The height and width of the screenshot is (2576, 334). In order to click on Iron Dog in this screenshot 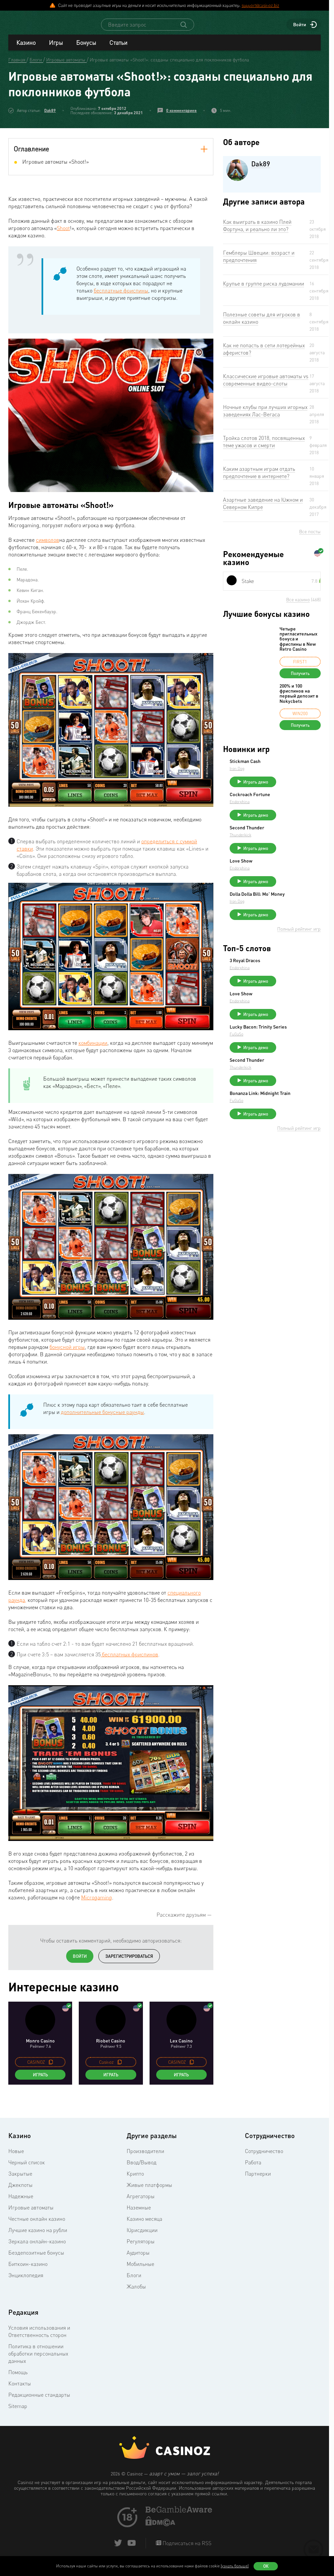, I will do `click(286, 774)`.